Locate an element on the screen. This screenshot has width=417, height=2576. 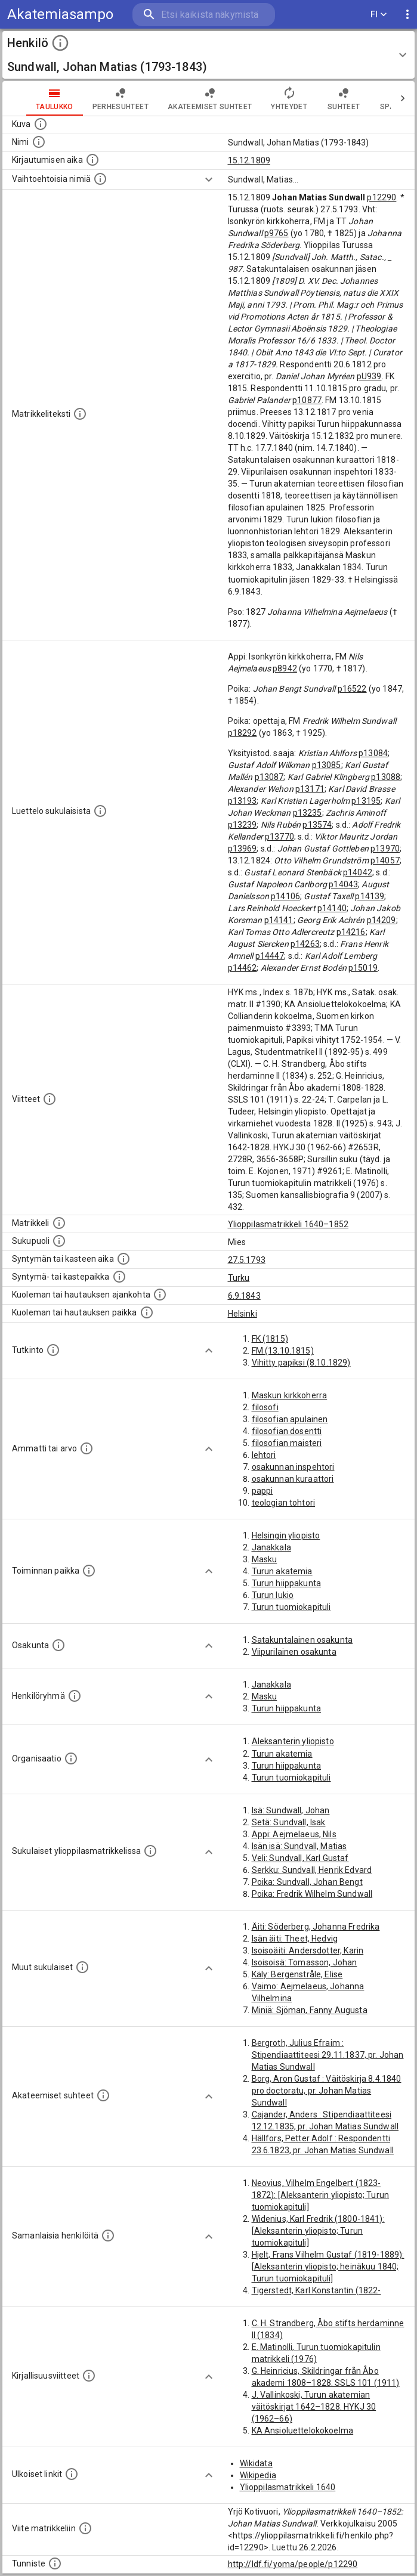
p13087 is located at coordinates (269, 777).